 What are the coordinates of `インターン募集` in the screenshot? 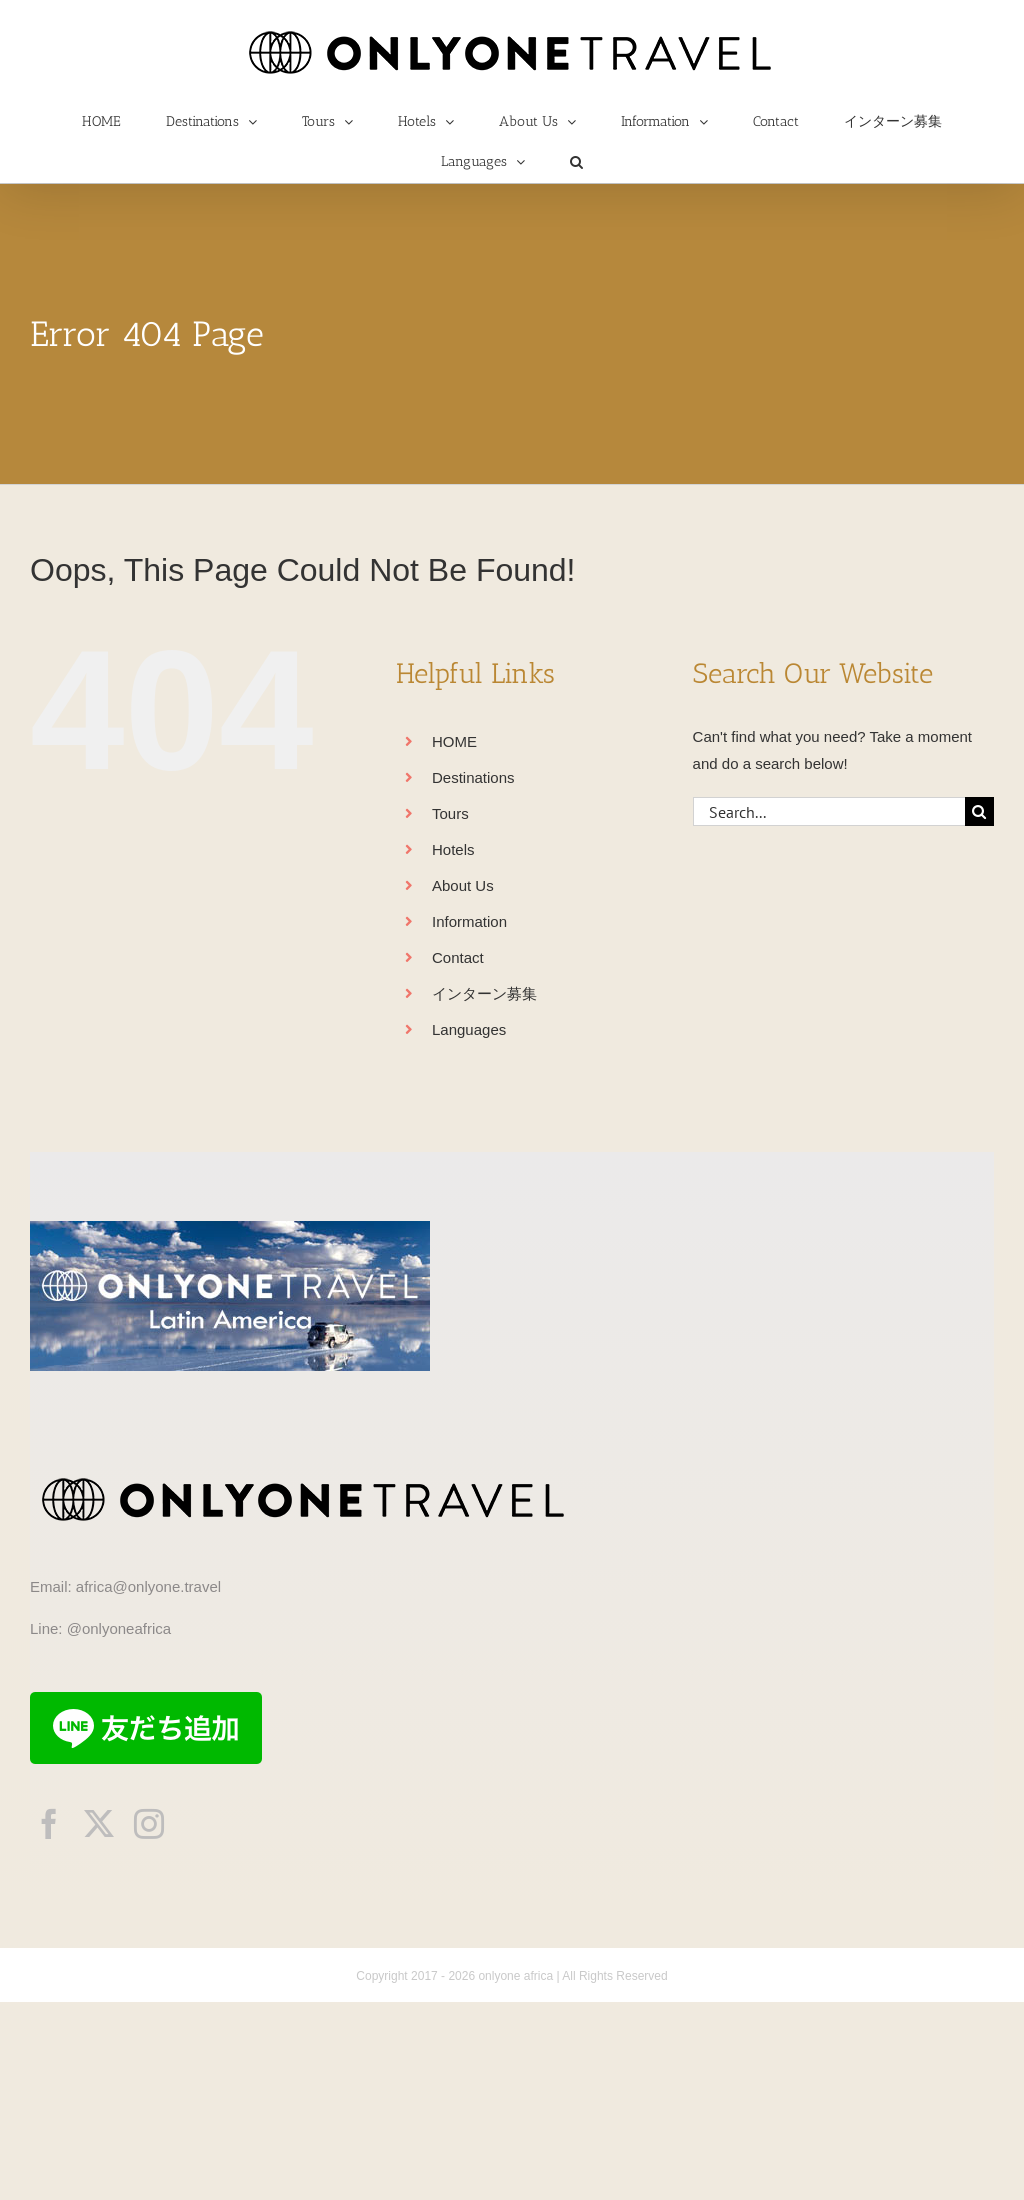 It's located at (484, 993).